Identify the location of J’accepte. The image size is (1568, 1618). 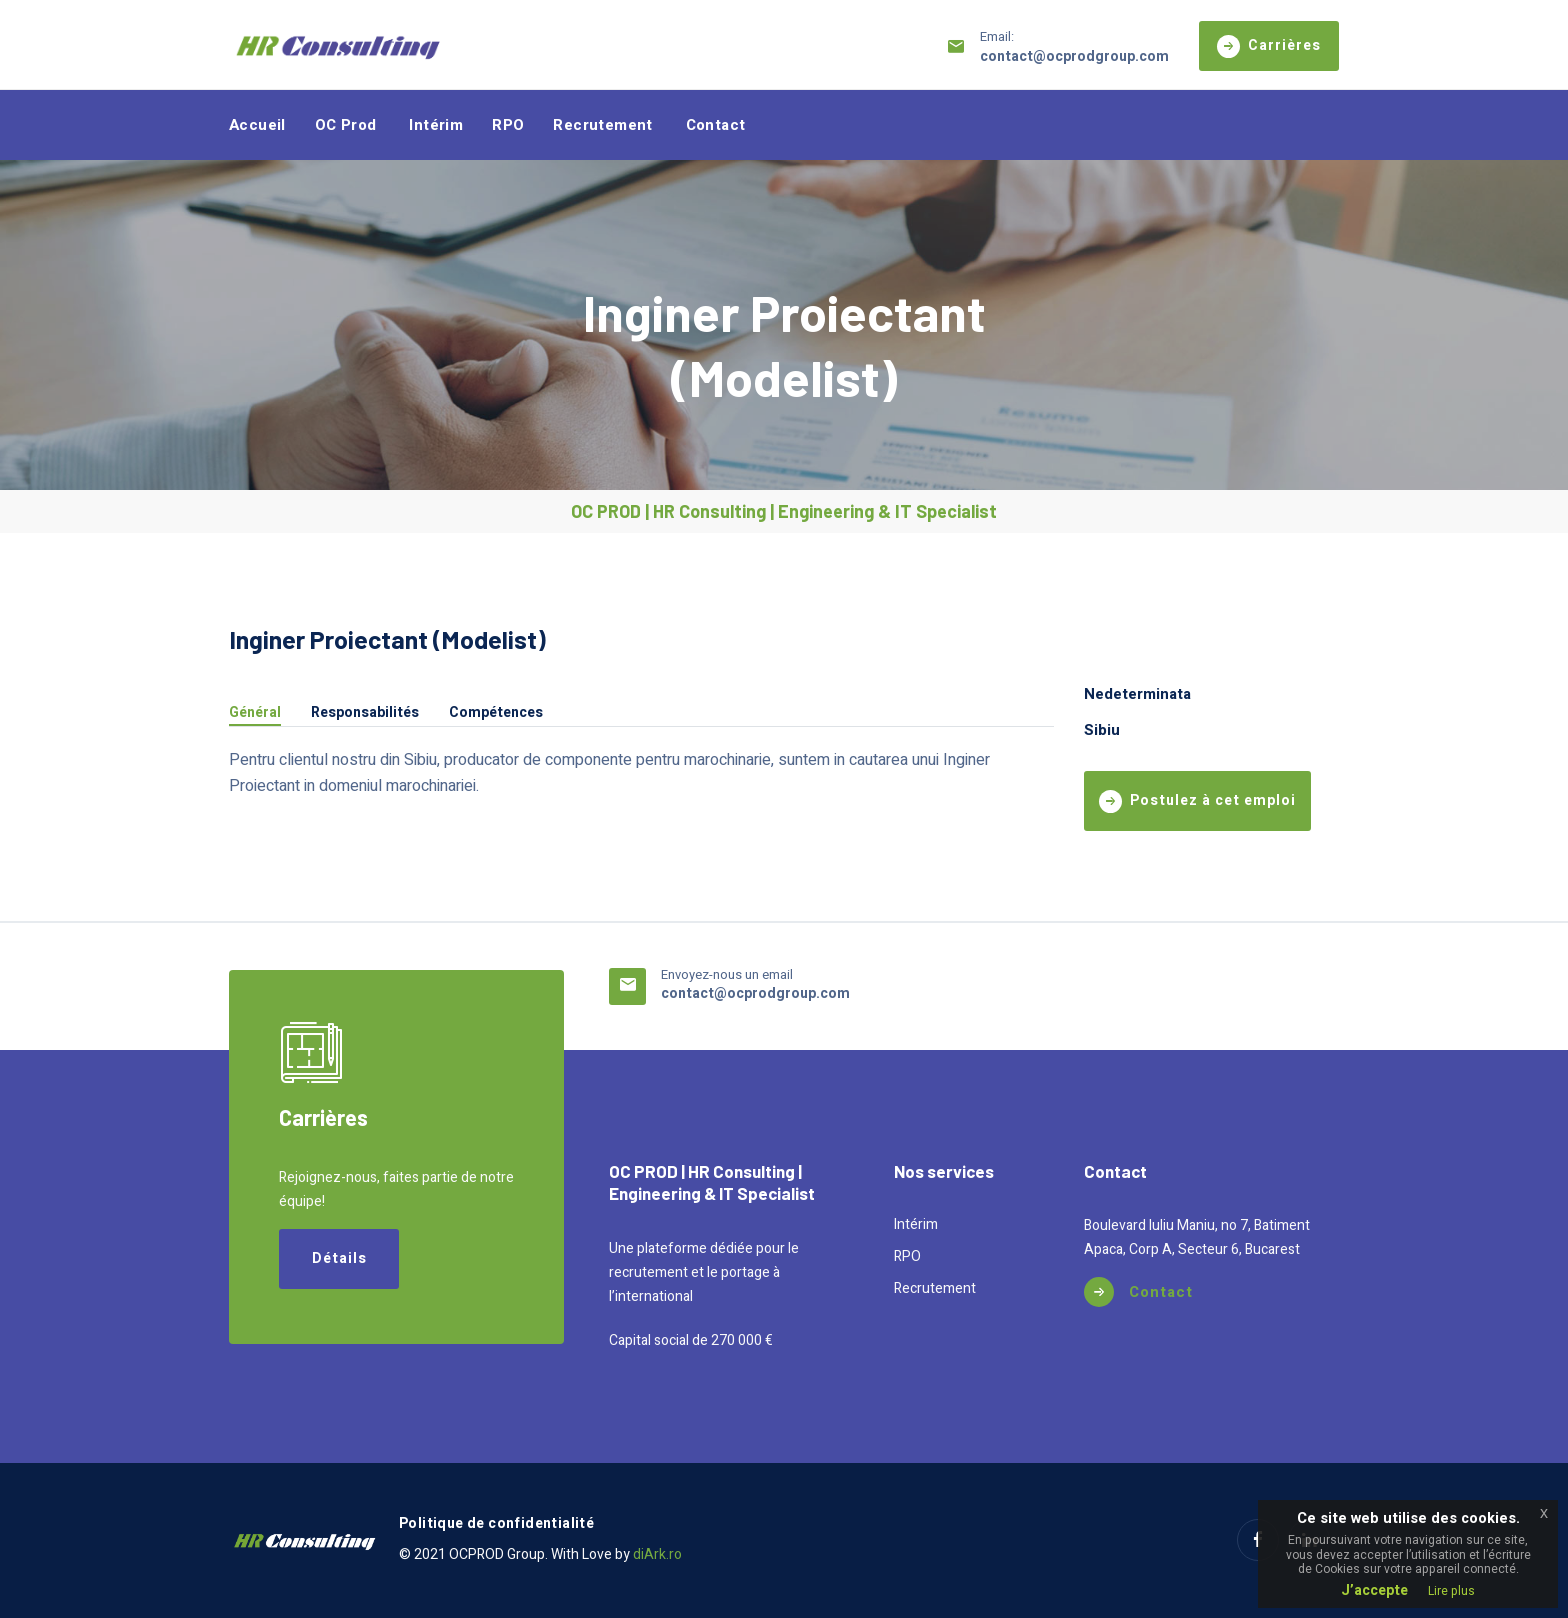
(1374, 1590).